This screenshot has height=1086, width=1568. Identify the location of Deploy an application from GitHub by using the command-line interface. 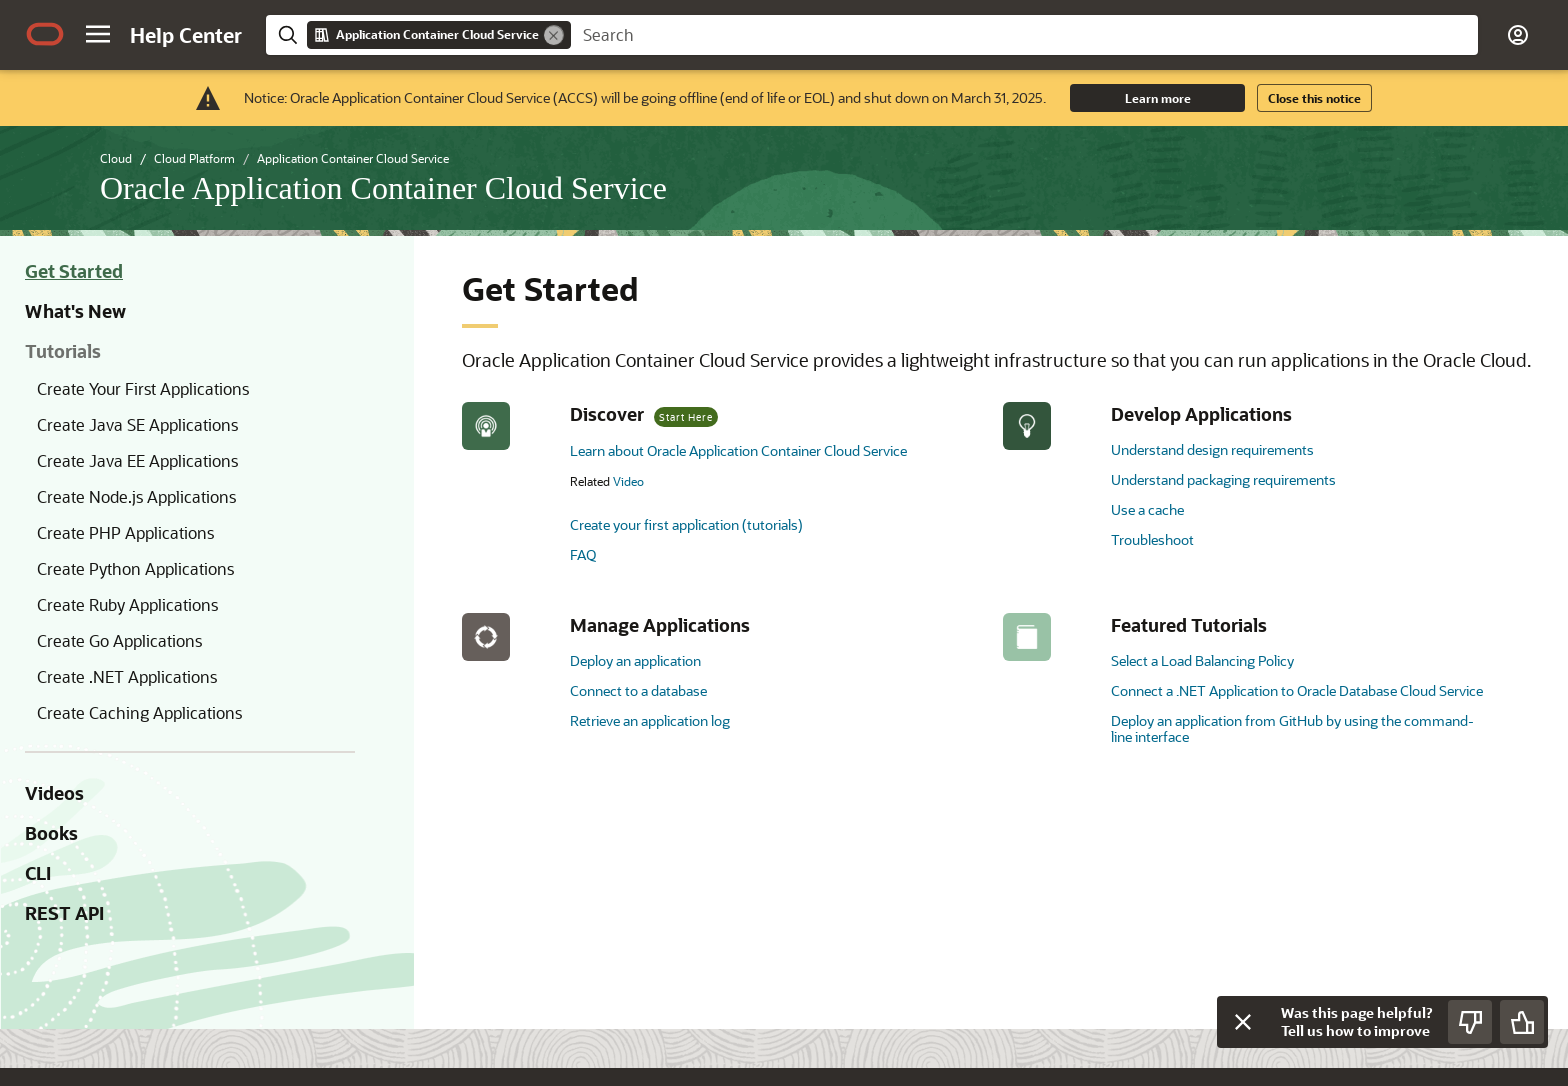
(1292, 728).